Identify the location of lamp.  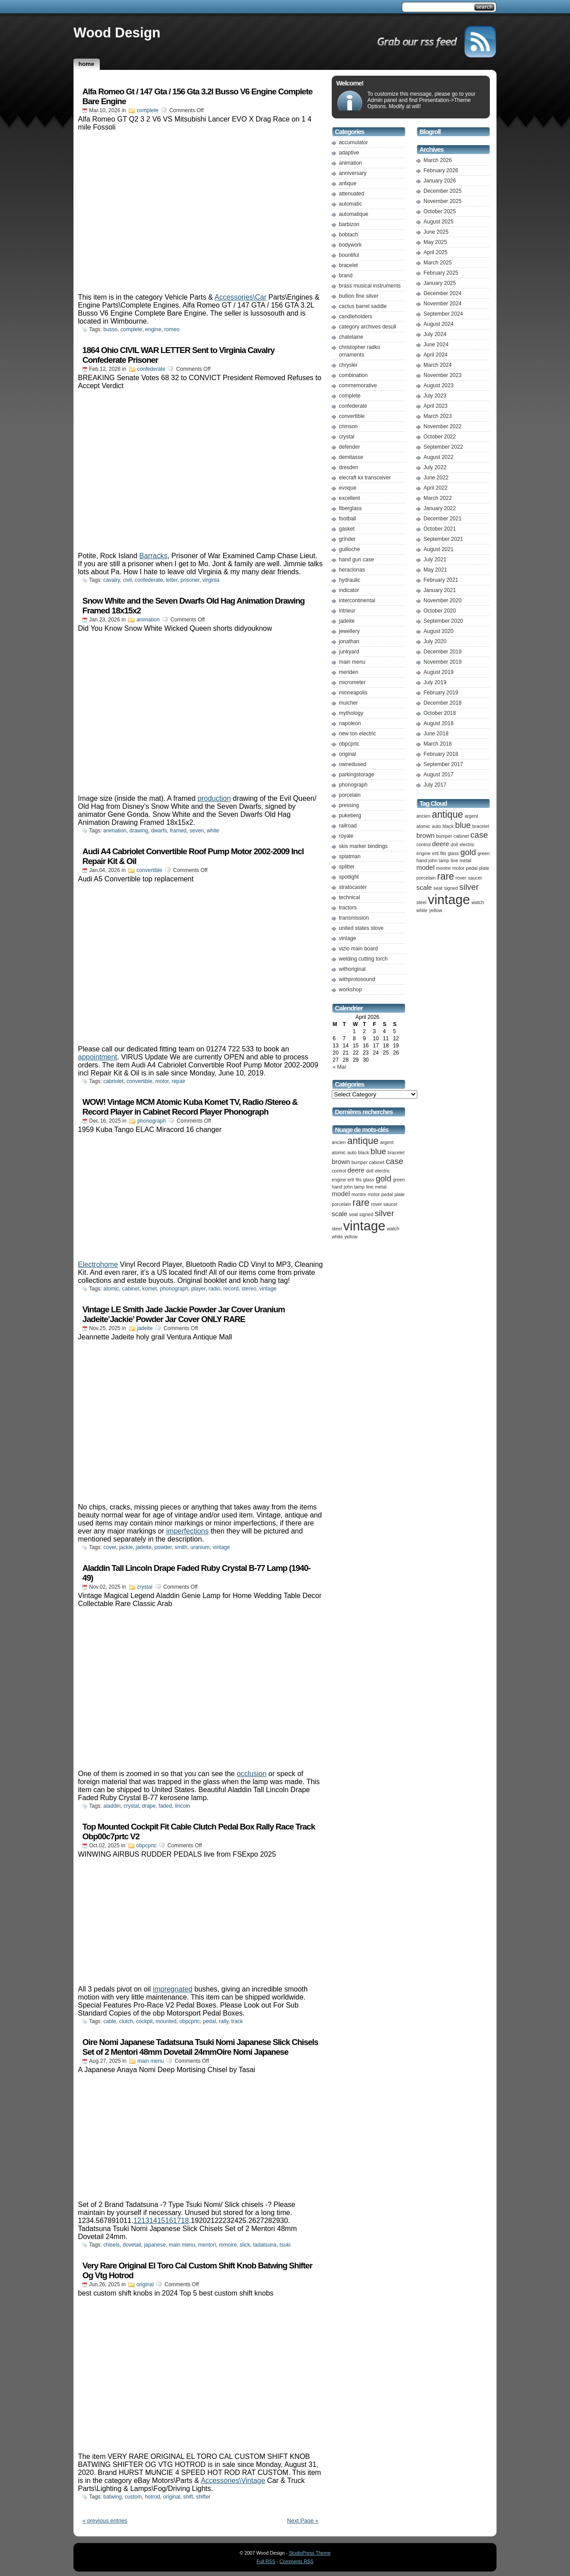
(359, 1186).